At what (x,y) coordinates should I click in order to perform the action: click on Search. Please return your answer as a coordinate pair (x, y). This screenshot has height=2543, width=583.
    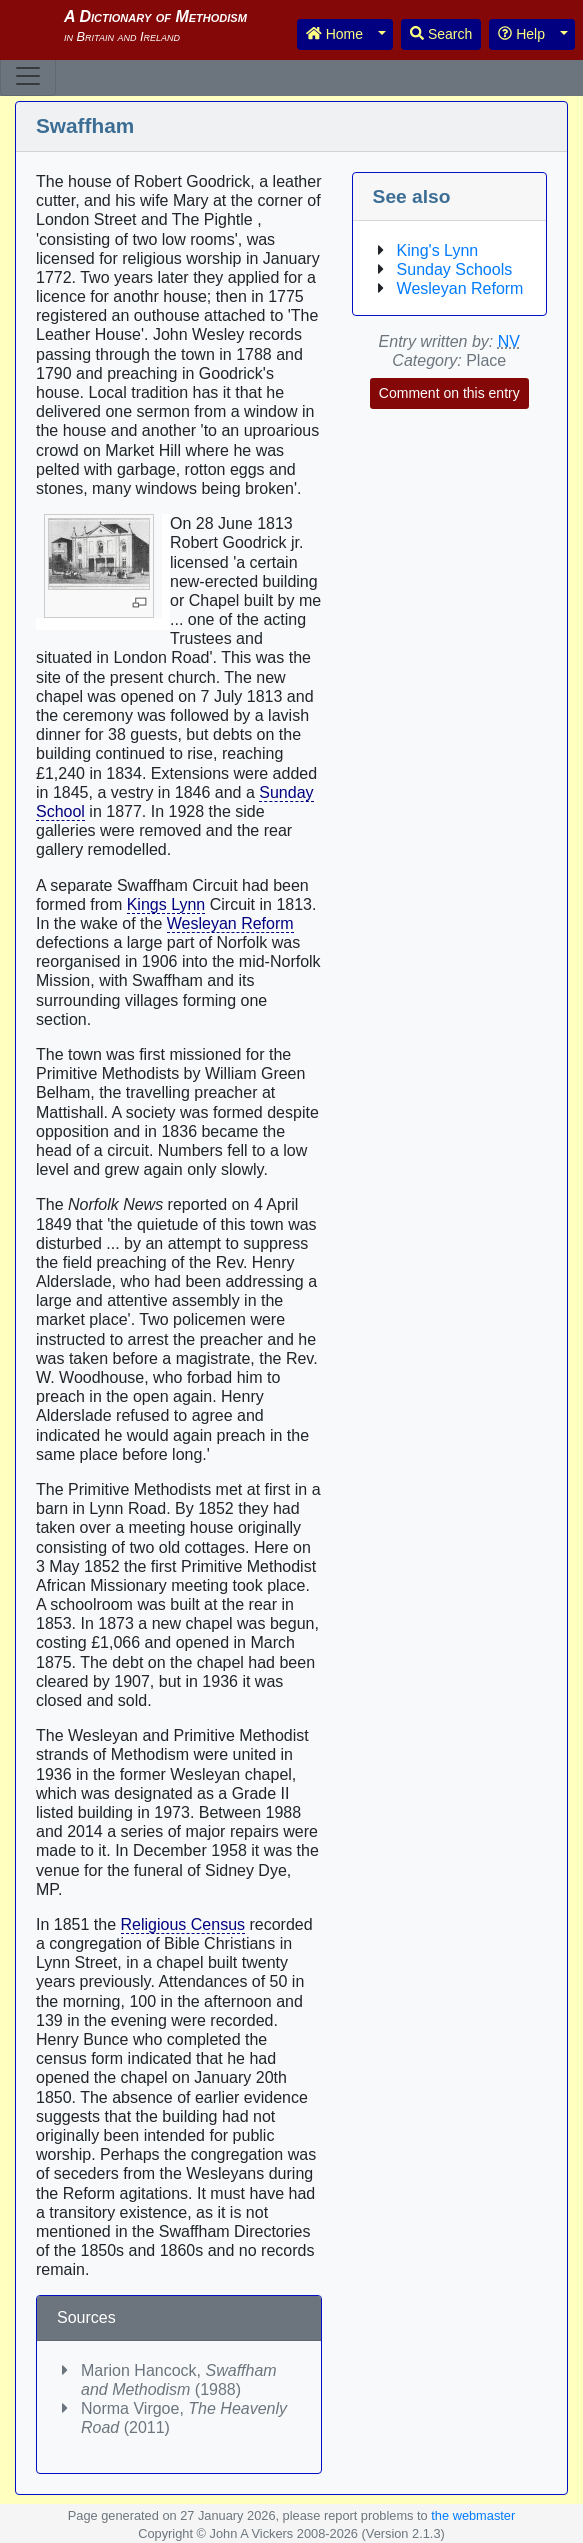
    Looking at the image, I should click on (441, 34).